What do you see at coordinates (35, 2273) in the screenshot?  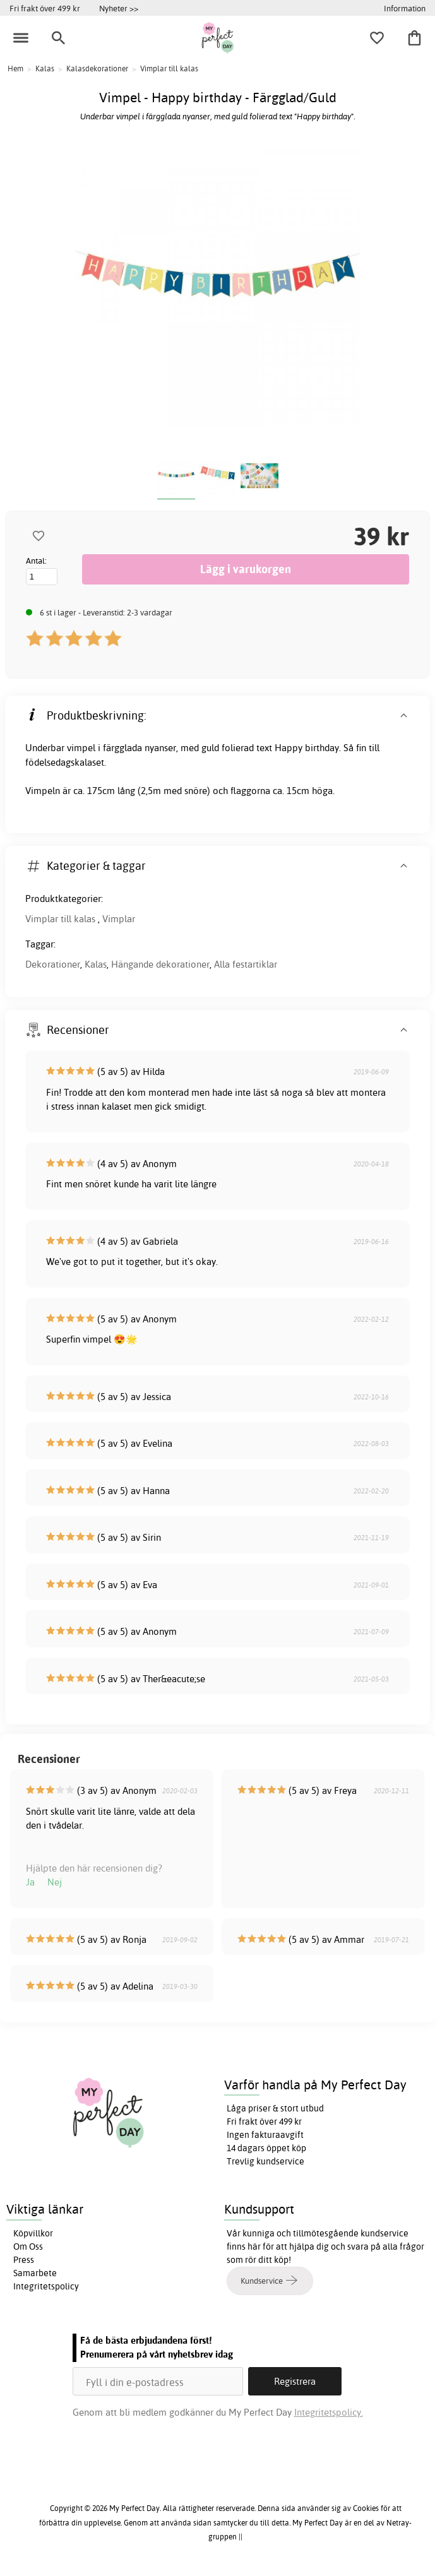 I see `Samarbete` at bounding box center [35, 2273].